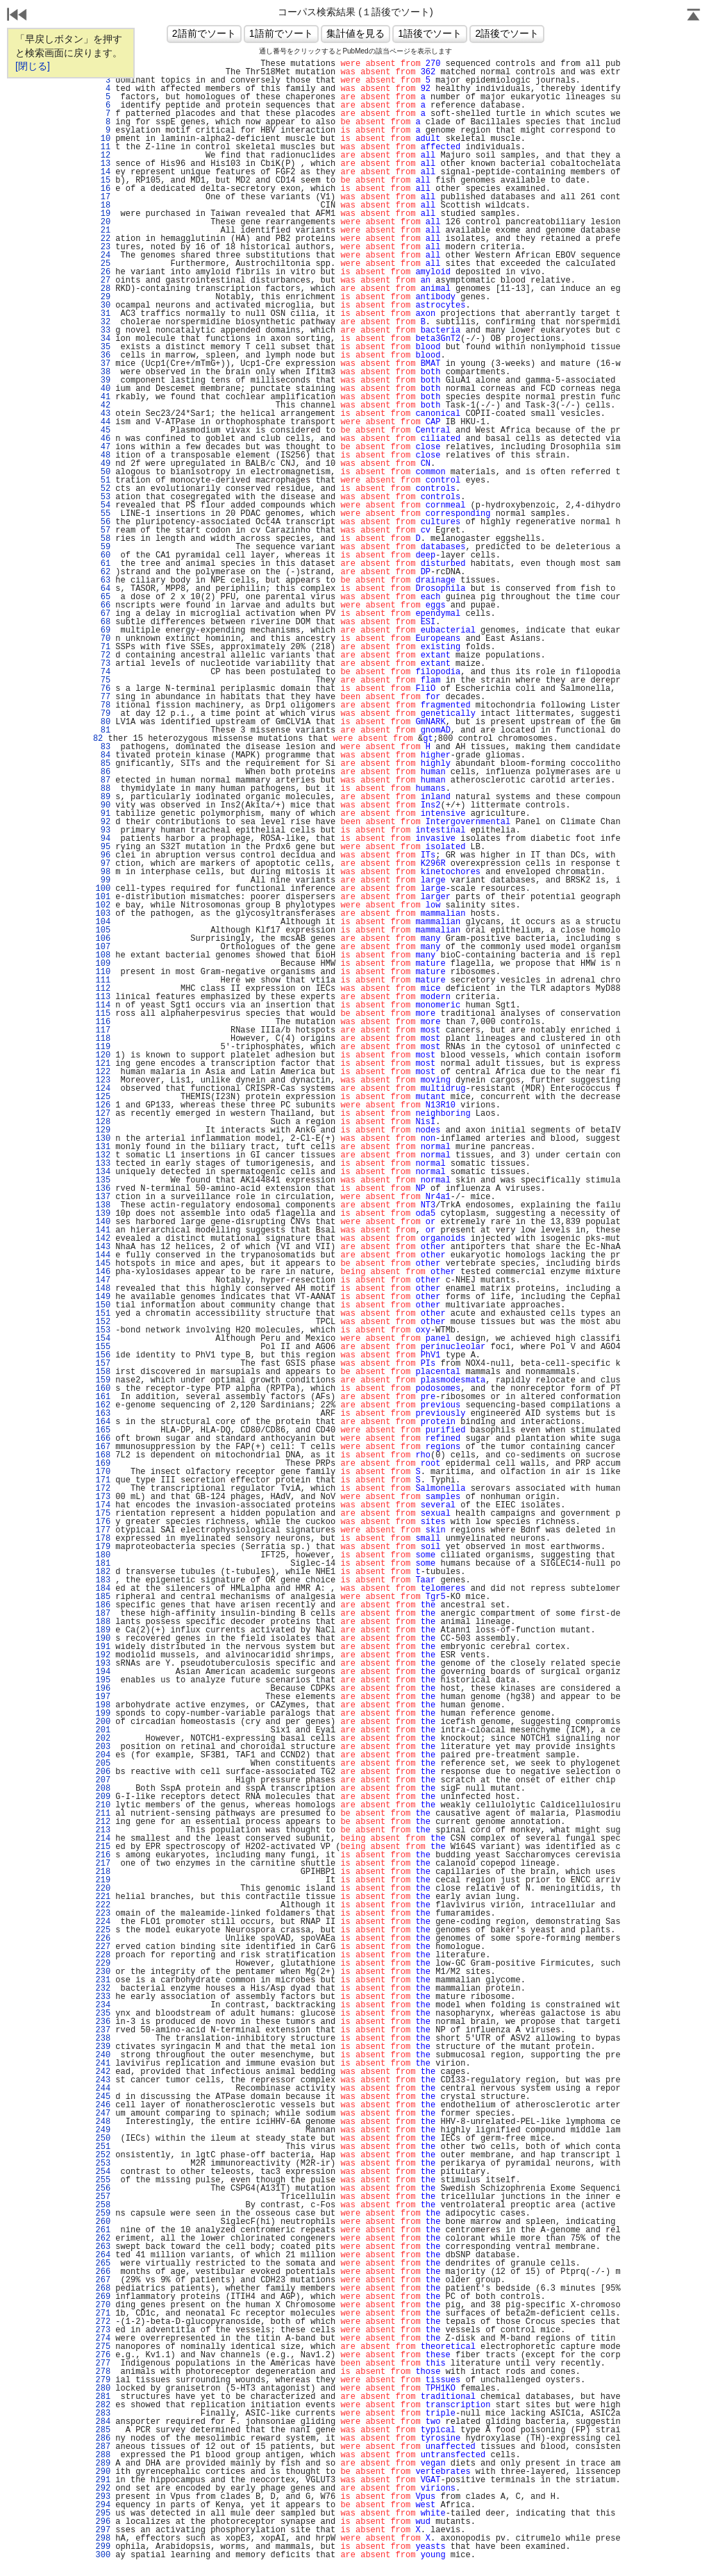  I want to click on 66, so click(102, 605).